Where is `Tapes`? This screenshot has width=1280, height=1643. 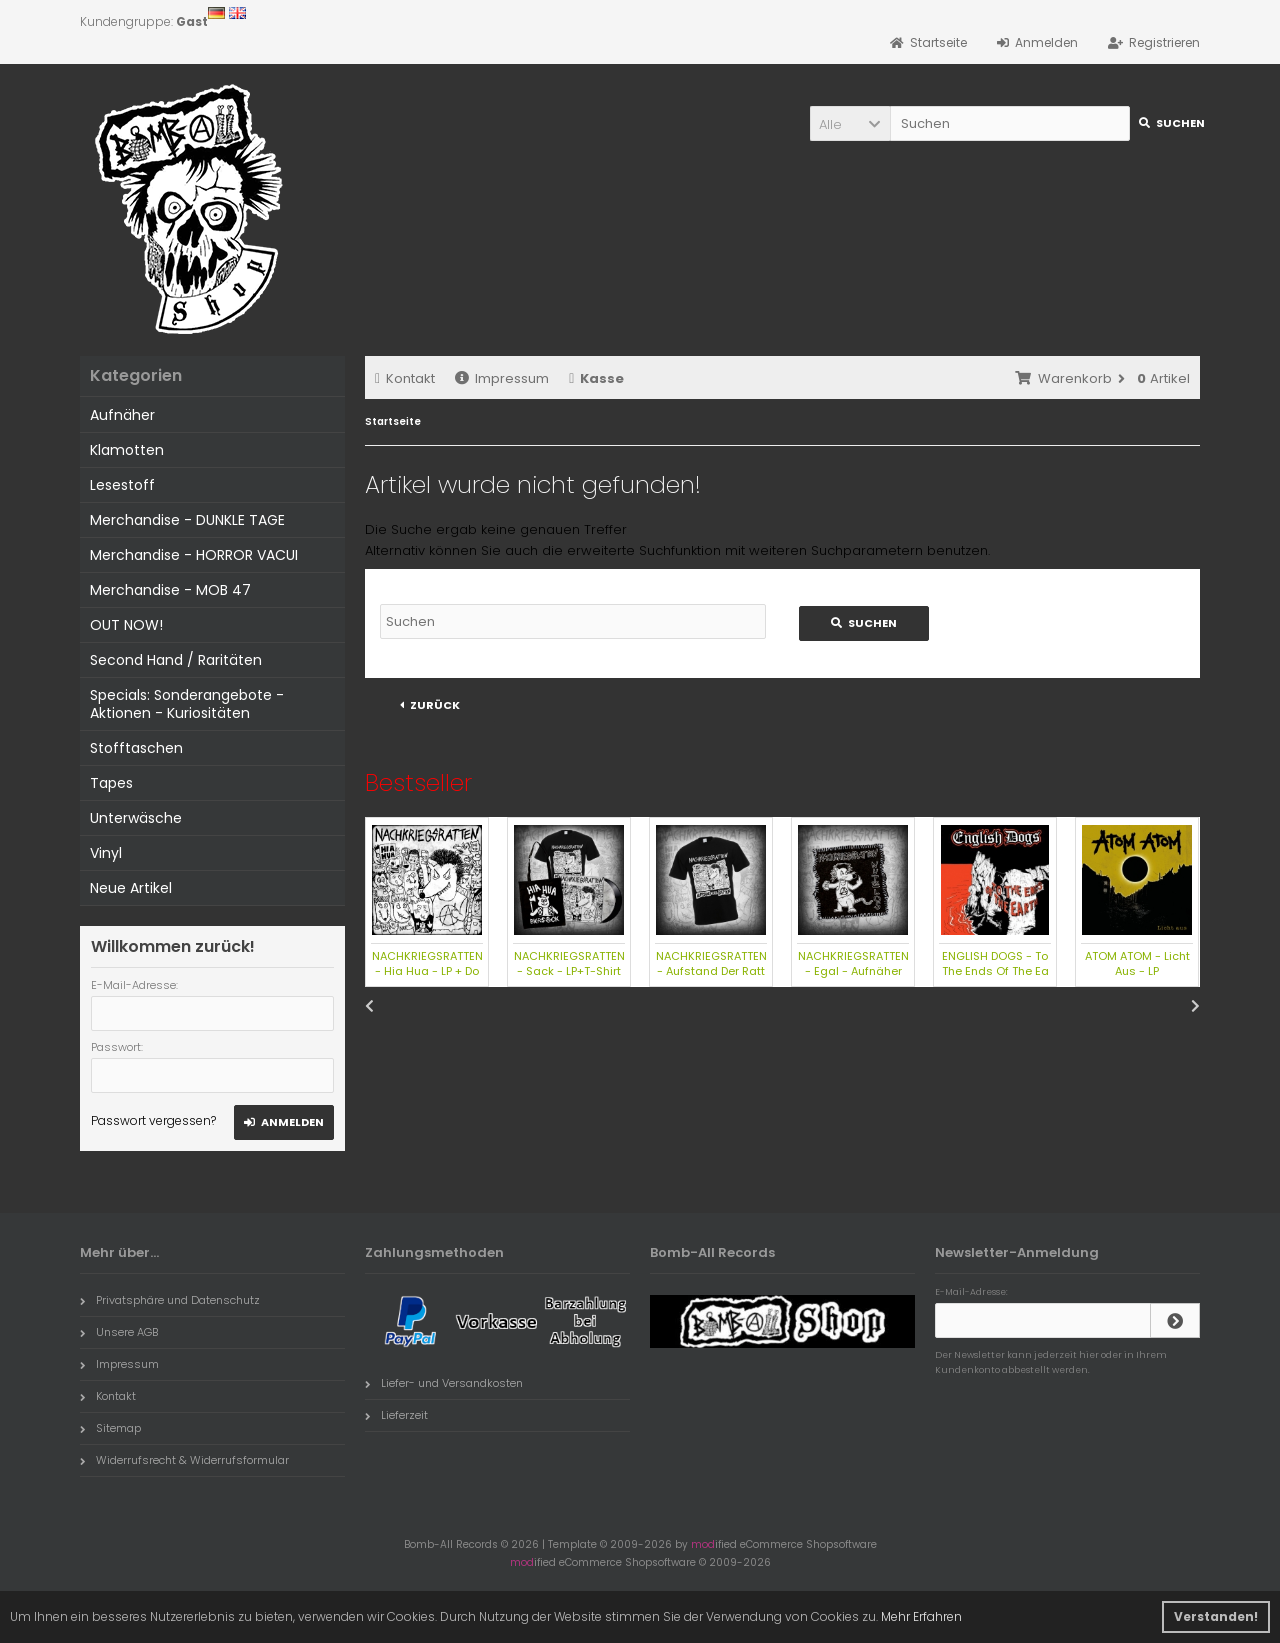 Tapes is located at coordinates (111, 783).